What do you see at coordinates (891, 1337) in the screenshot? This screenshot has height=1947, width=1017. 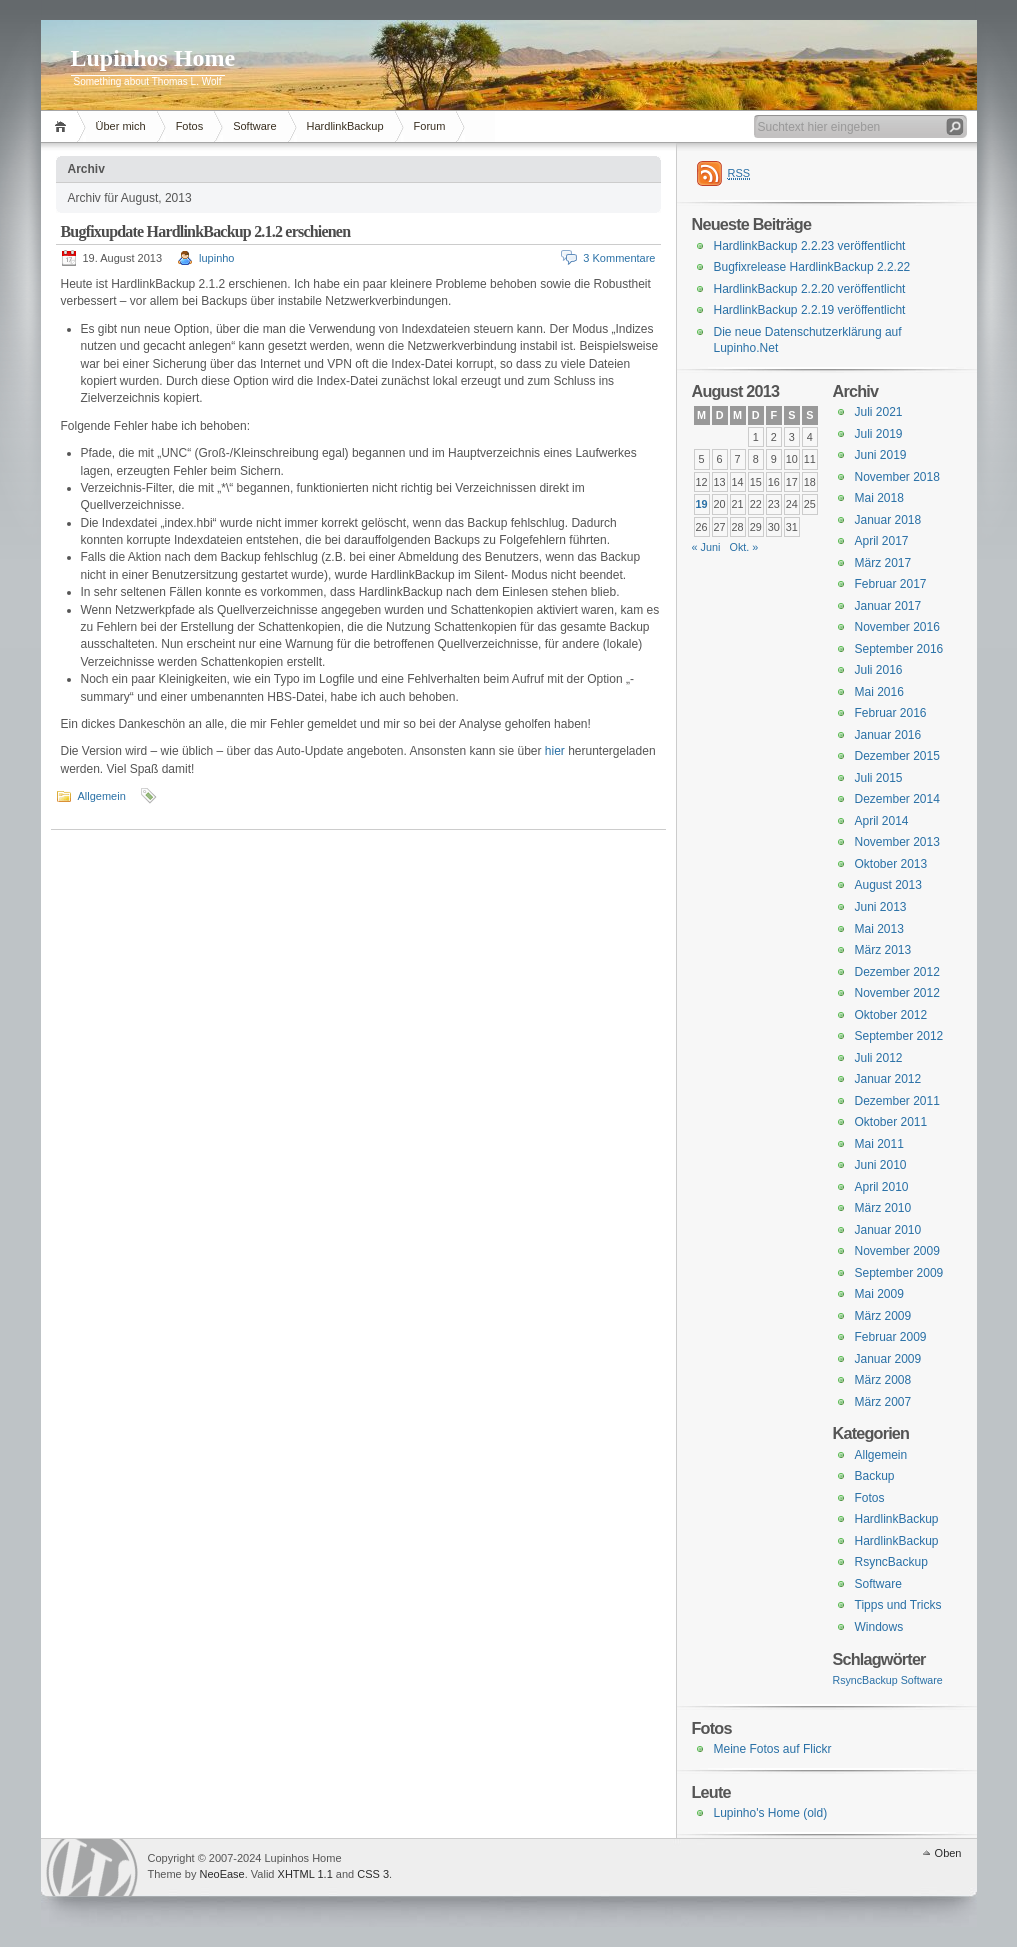 I see `Februar 2009` at bounding box center [891, 1337].